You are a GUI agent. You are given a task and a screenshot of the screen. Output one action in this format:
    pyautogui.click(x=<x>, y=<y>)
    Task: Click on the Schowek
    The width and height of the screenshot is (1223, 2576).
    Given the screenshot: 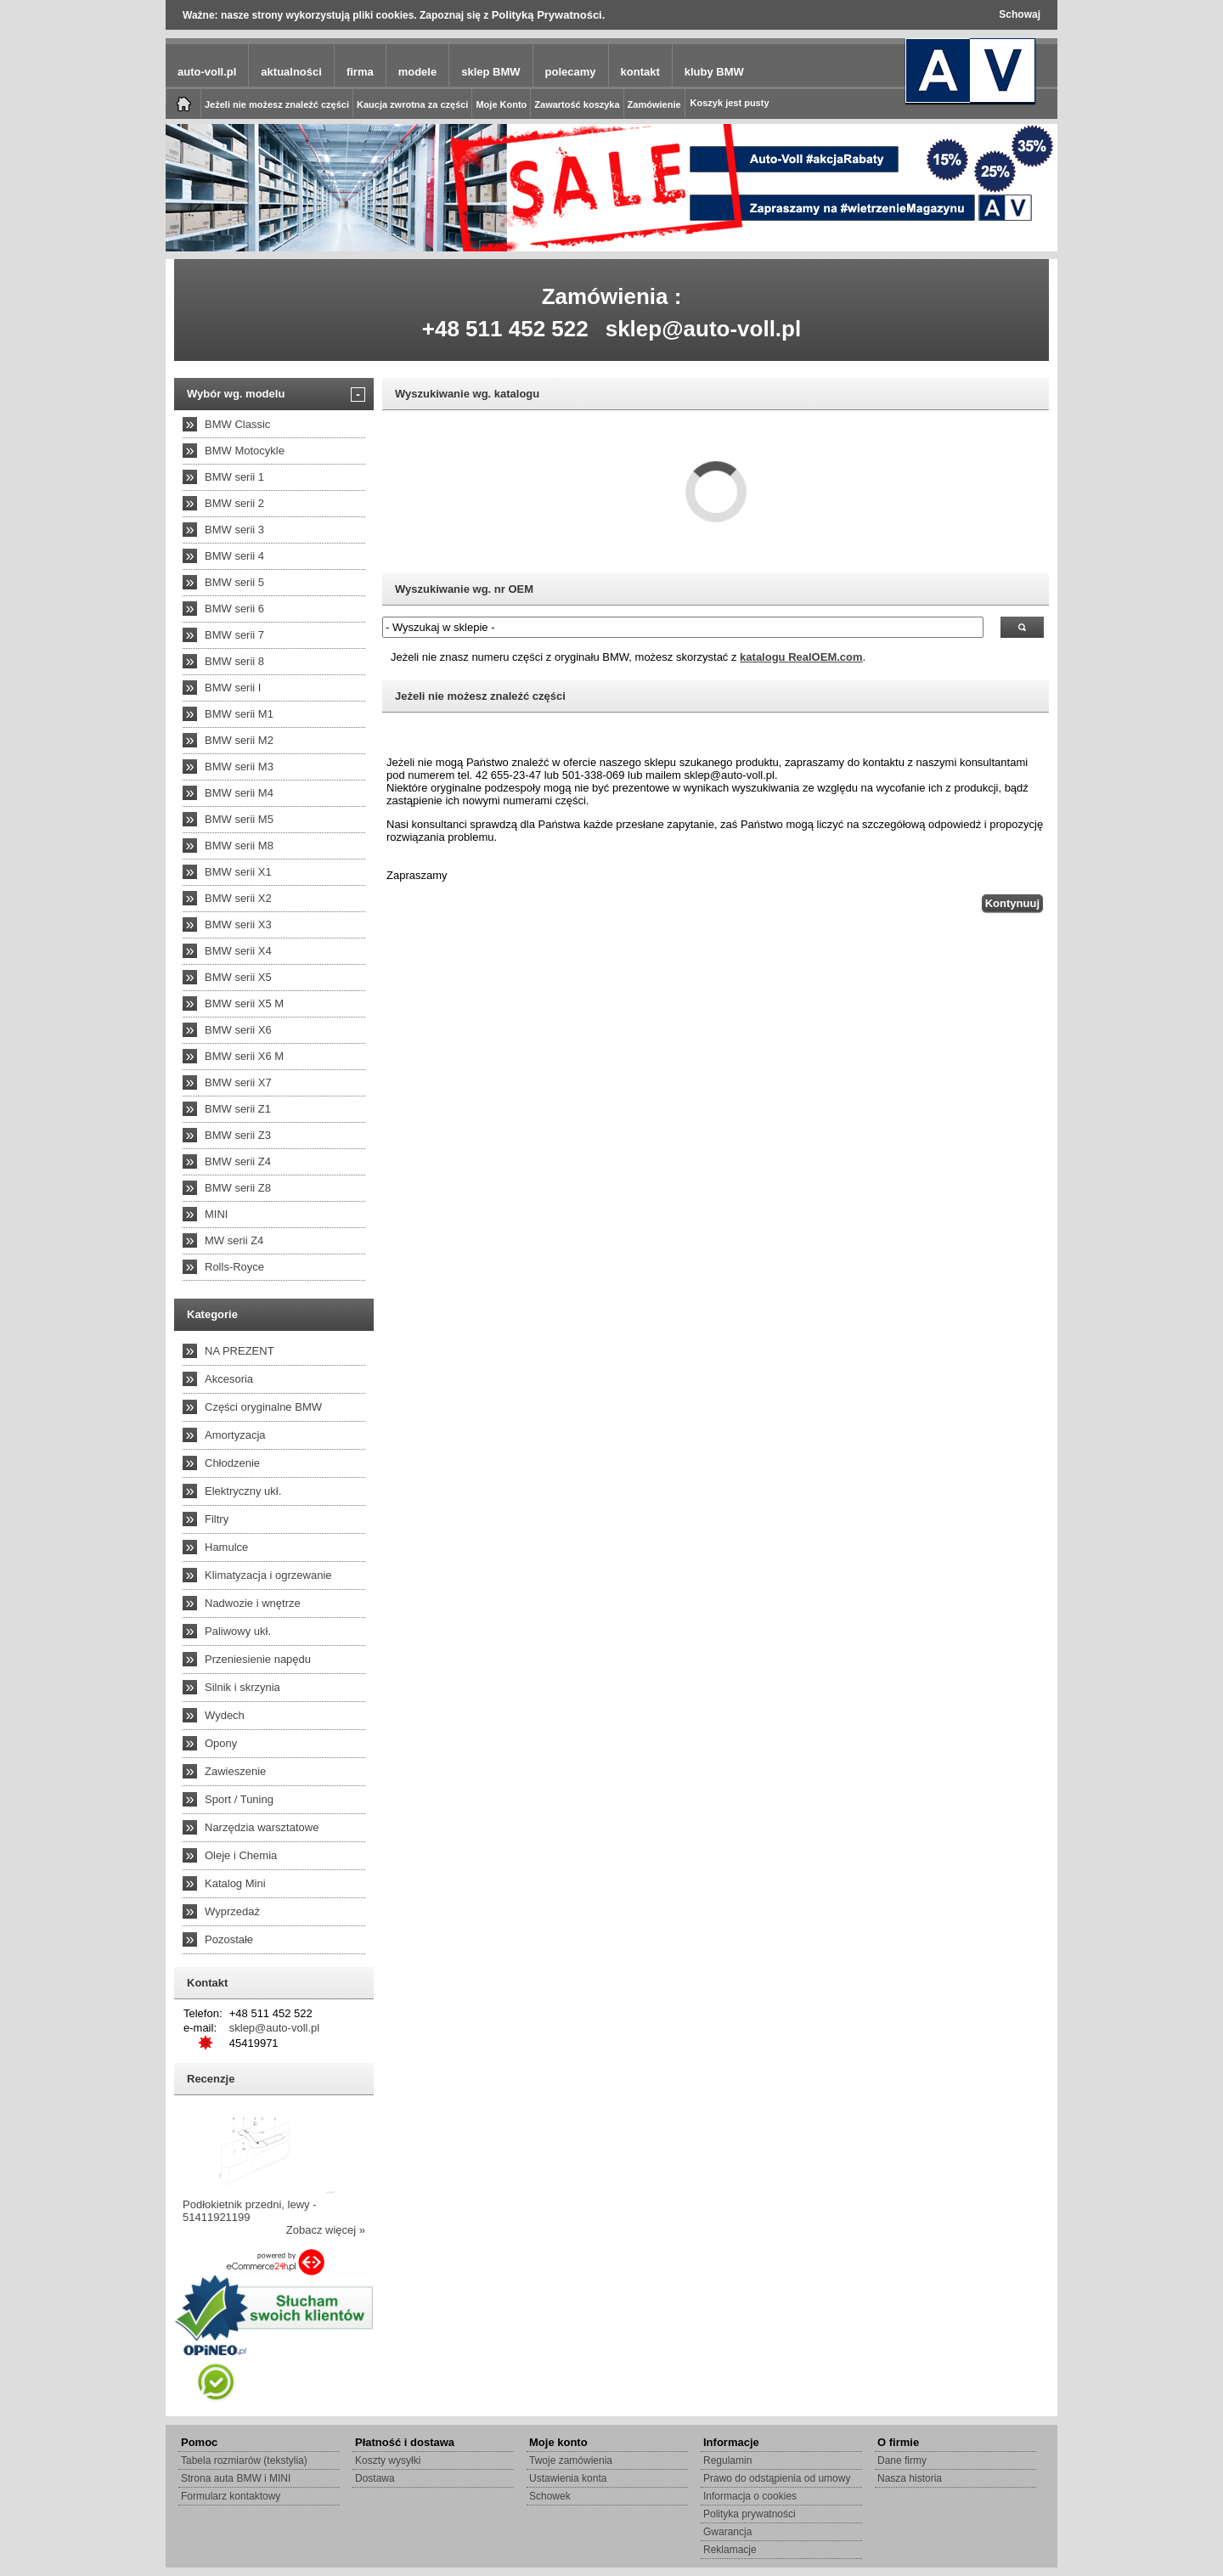 What is the action you would take?
    pyautogui.click(x=550, y=2496)
    